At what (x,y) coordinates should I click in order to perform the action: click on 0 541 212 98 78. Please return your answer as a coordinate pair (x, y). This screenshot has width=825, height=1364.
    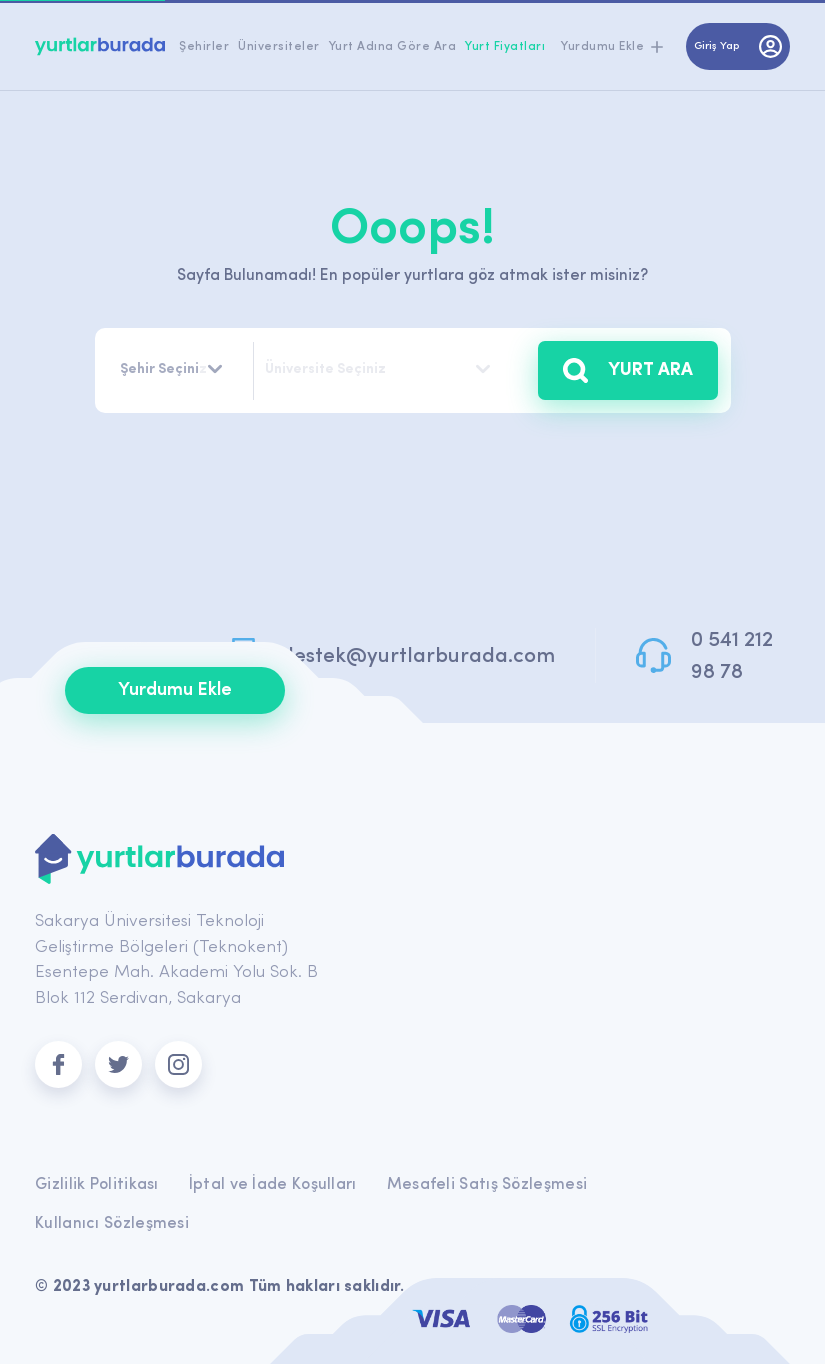
    Looking at the image, I should click on (732, 656).